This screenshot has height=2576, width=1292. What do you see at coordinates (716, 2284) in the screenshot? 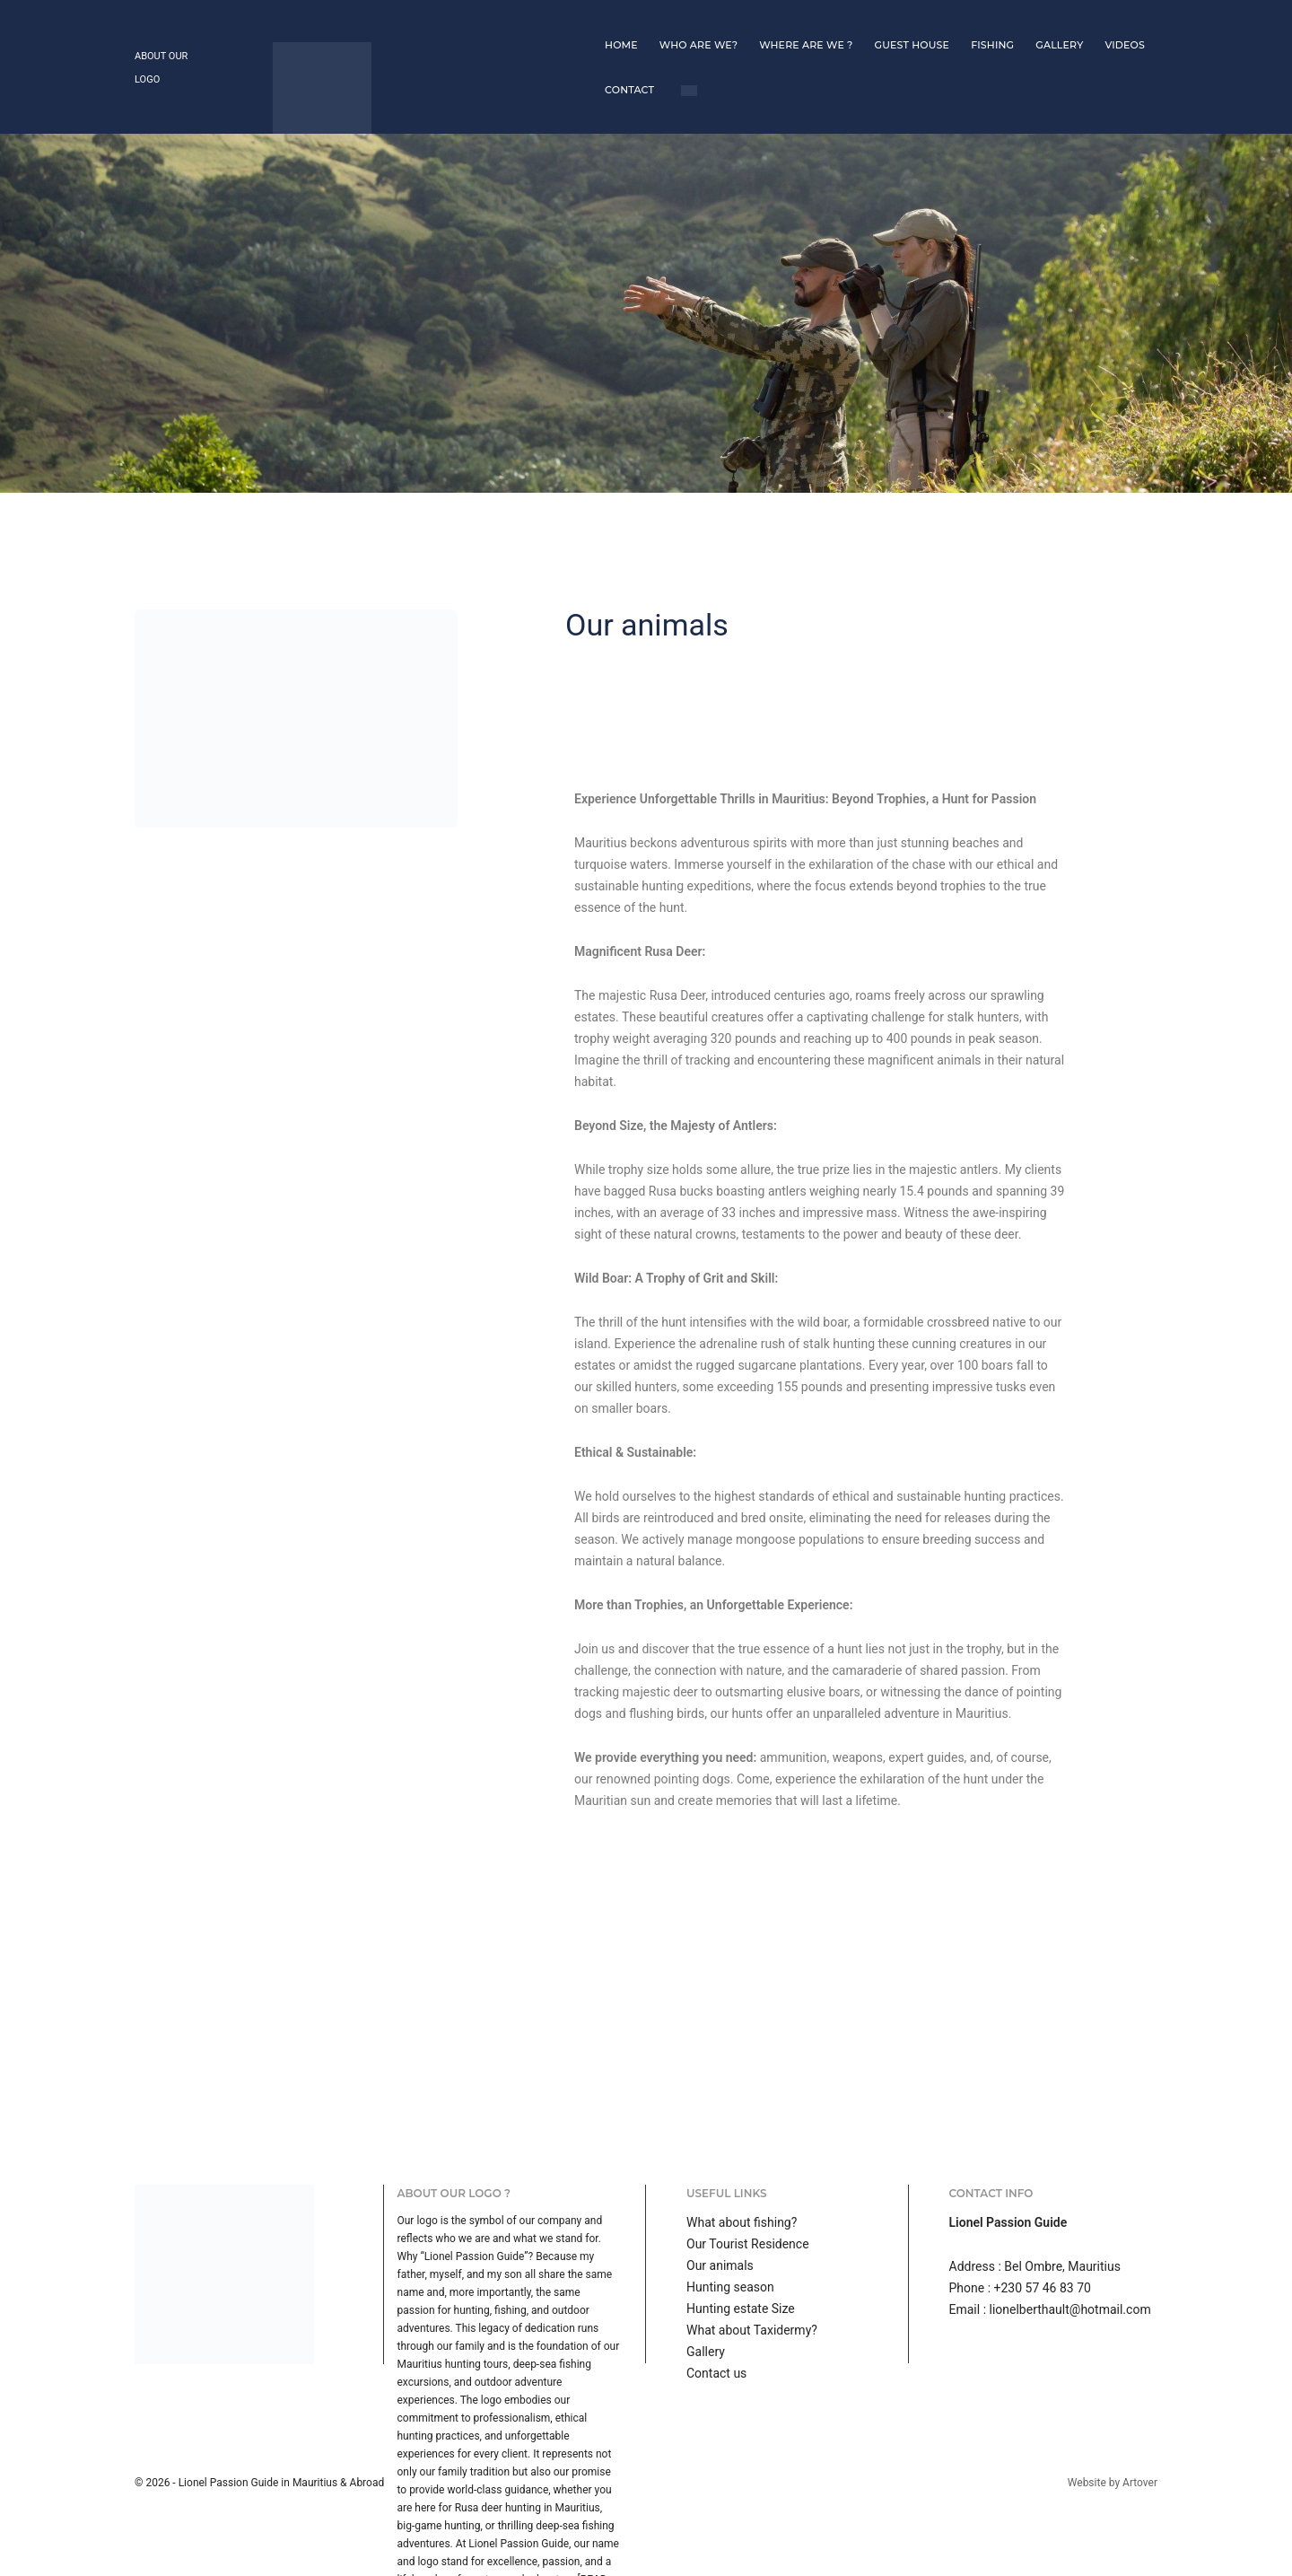
I see `Contact us` at bounding box center [716, 2284].